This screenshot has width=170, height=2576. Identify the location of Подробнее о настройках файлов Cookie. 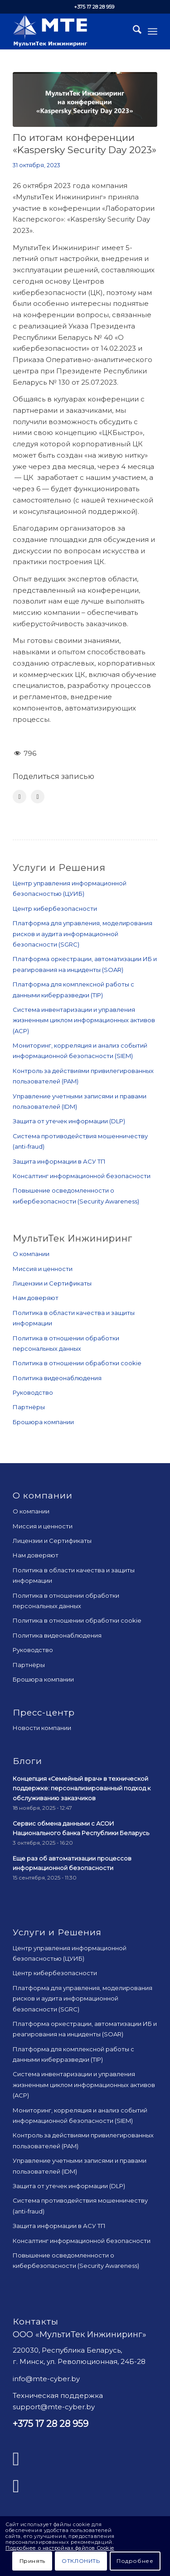
(59, 2548).